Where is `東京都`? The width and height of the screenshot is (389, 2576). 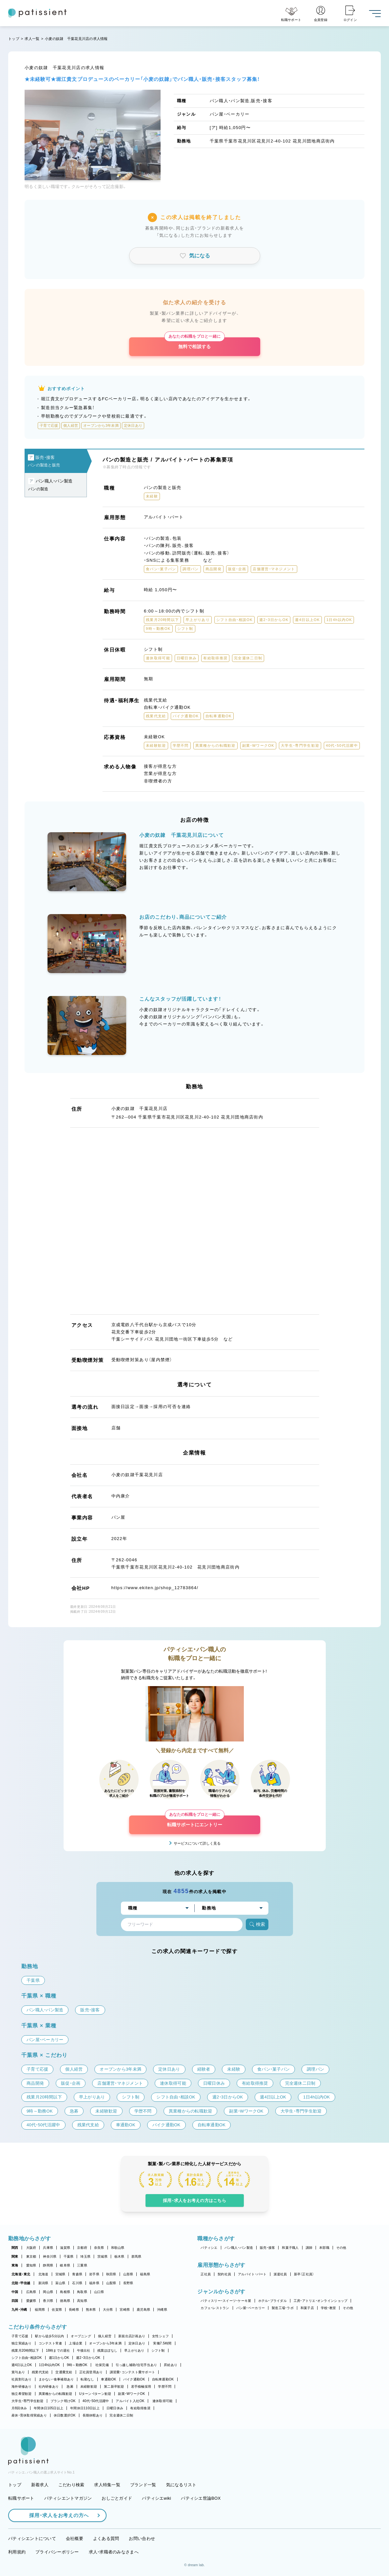 東京都 is located at coordinates (31, 2256).